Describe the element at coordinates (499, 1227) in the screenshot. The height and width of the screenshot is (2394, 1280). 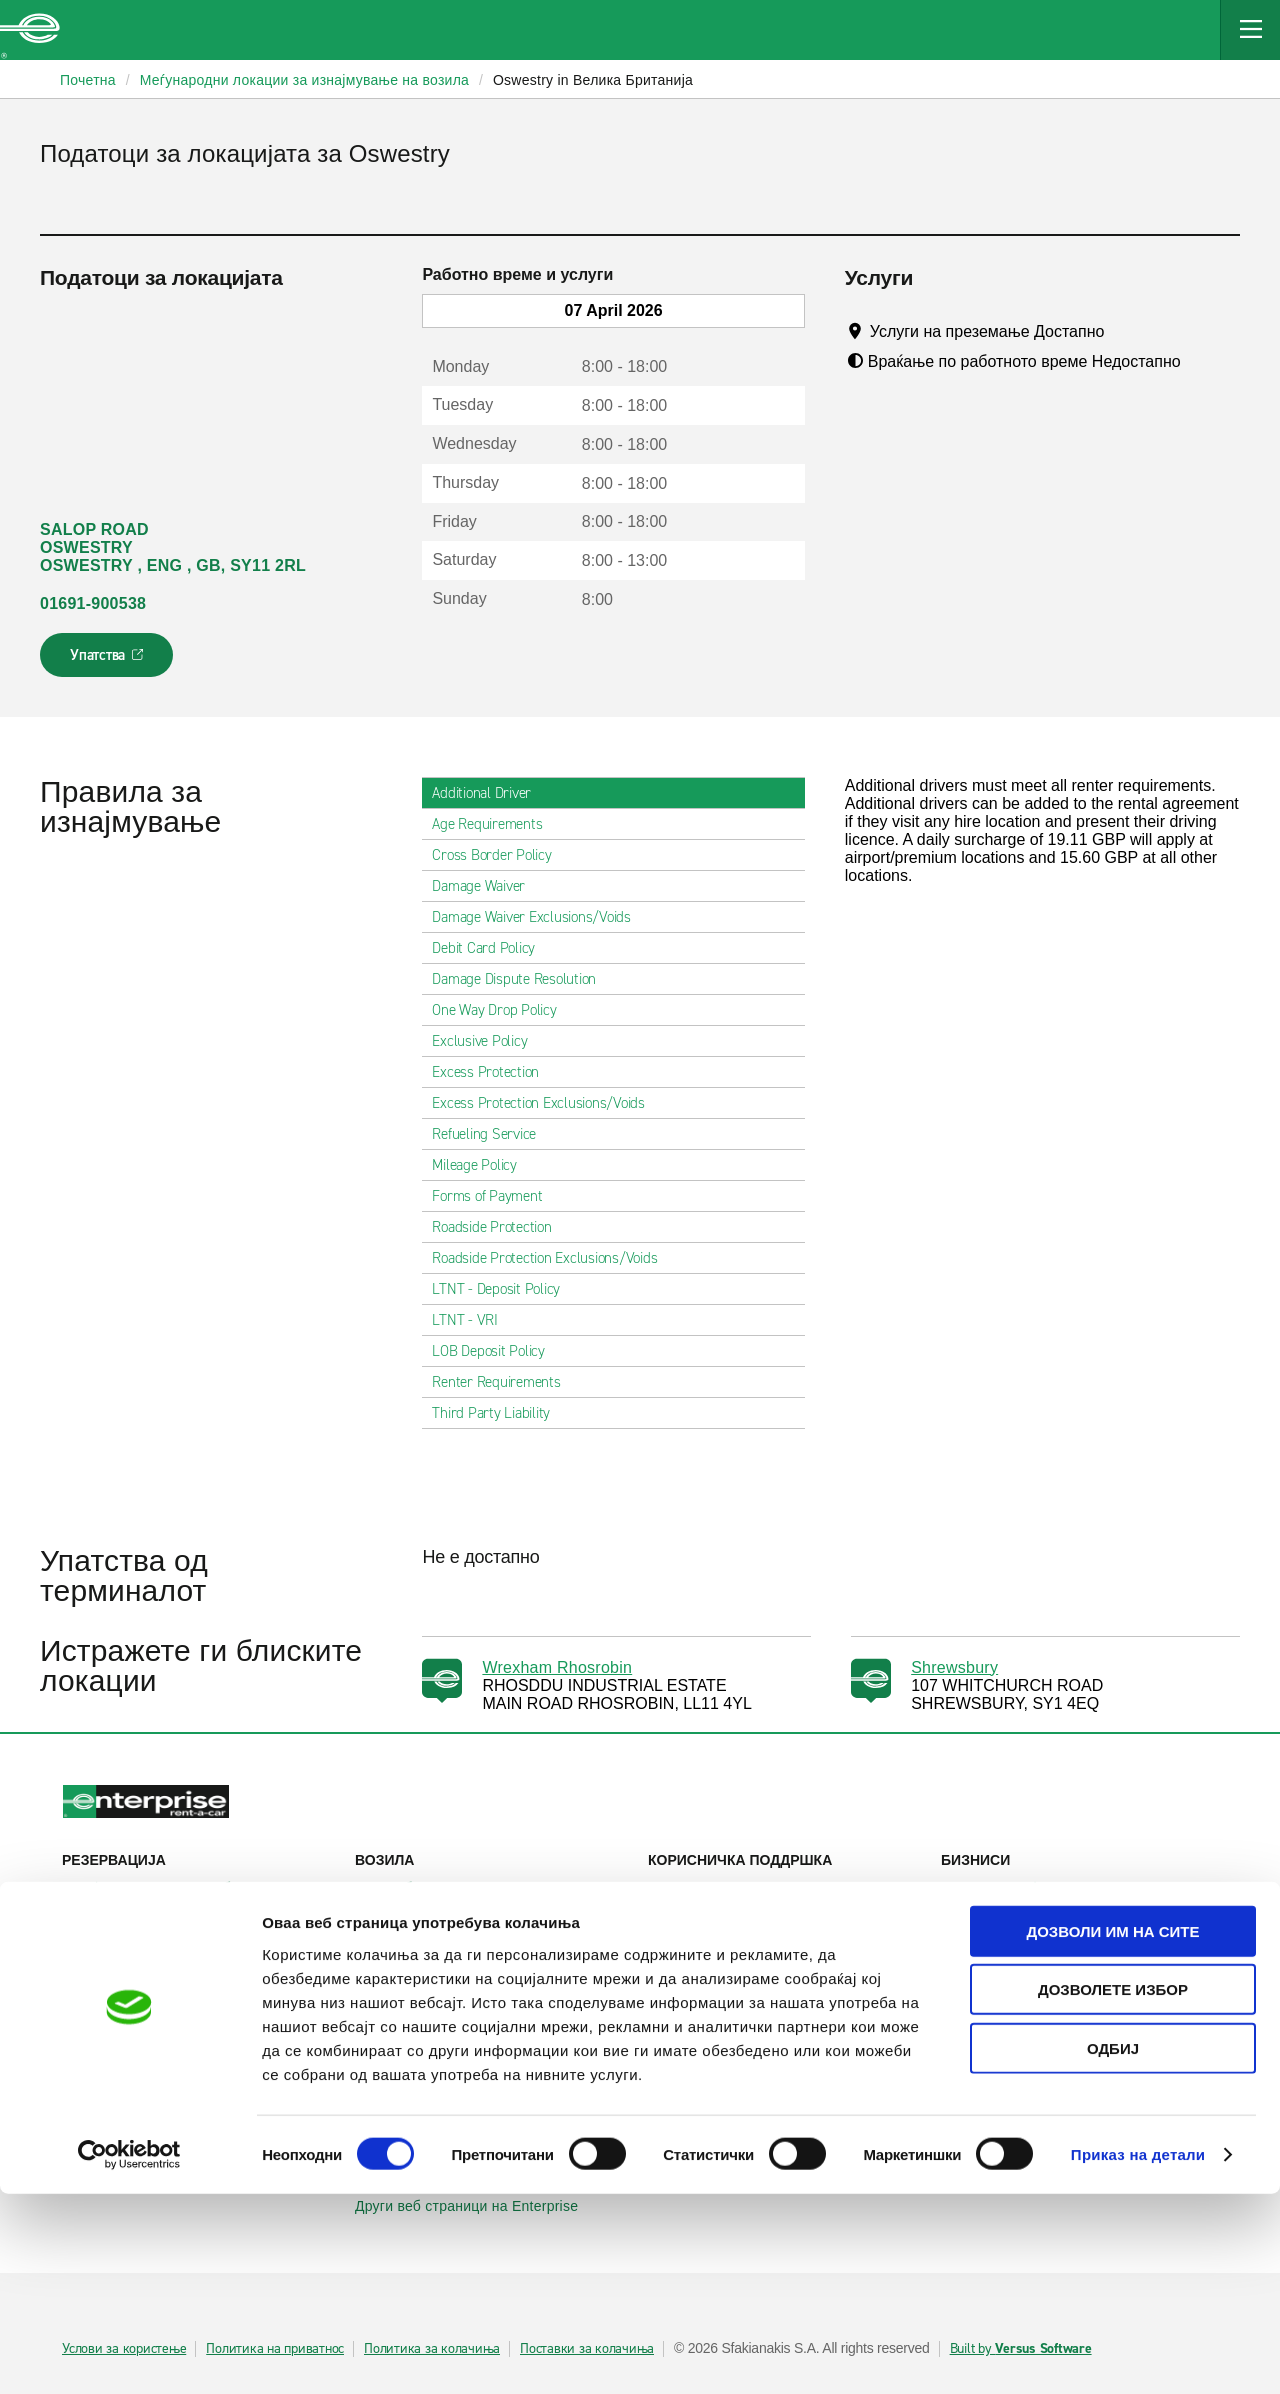
I see `Roadside Protection [tab]` at that location.